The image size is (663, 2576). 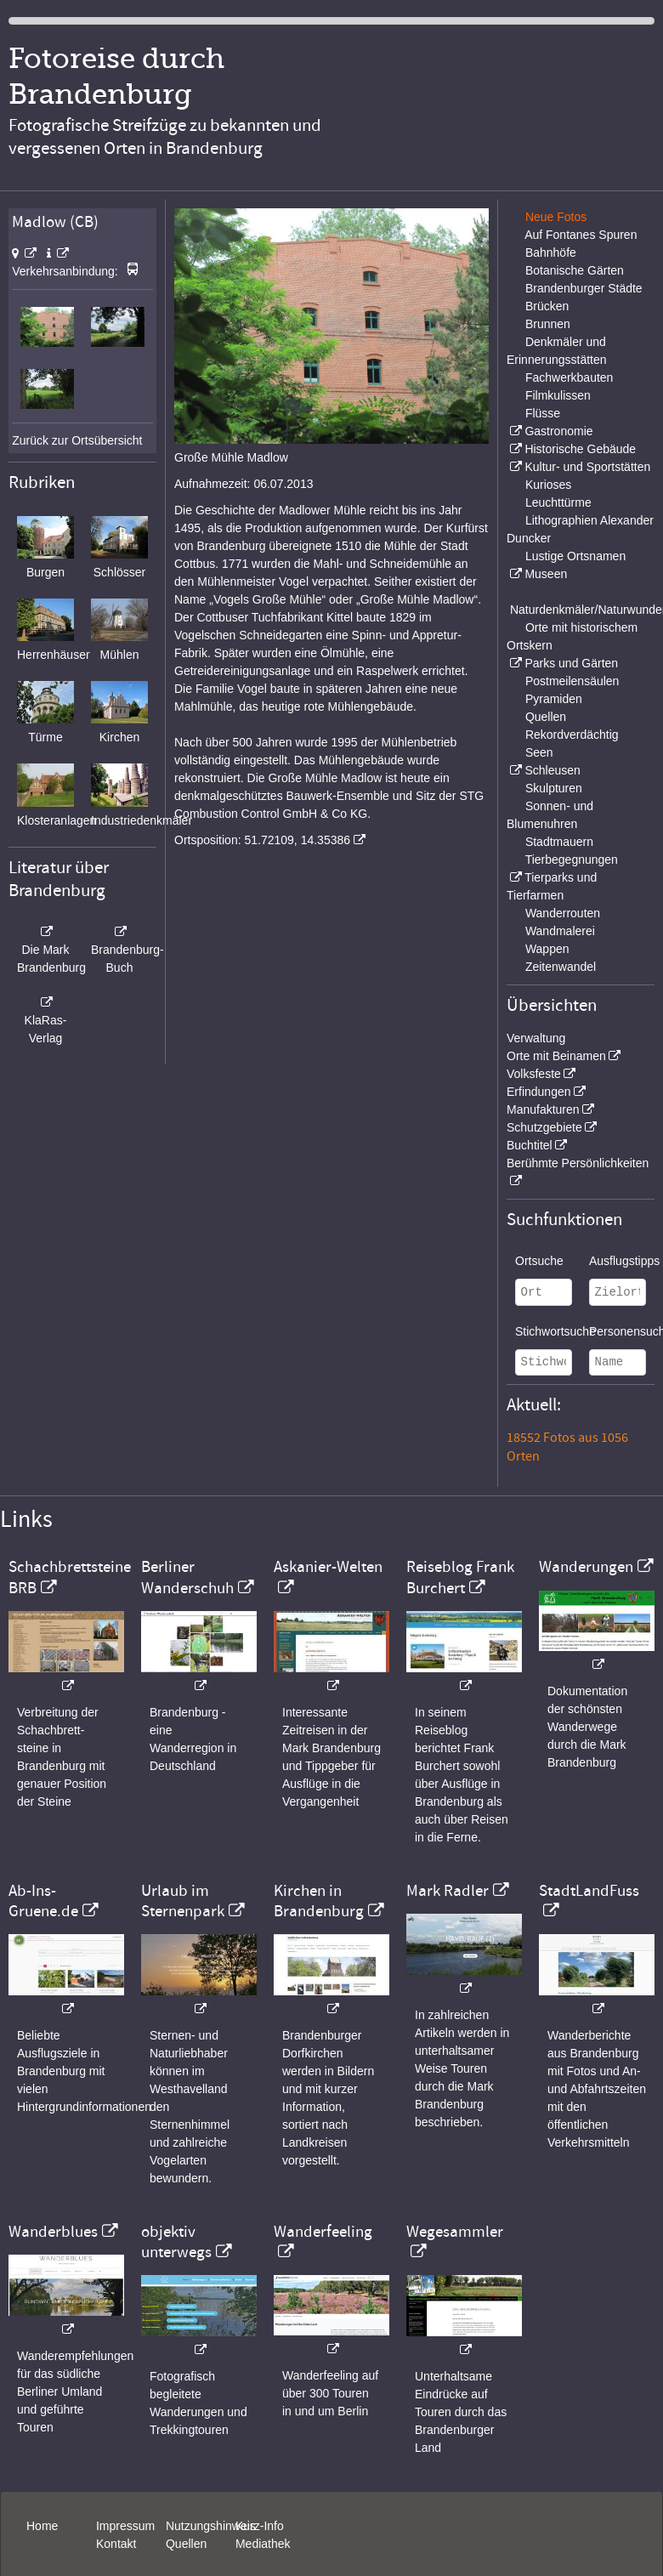 What do you see at coordinates (262, 840) in the screenshot?
I see `Ortsposition: 51.72109, 14.35386` at bounding box center [262, 840].